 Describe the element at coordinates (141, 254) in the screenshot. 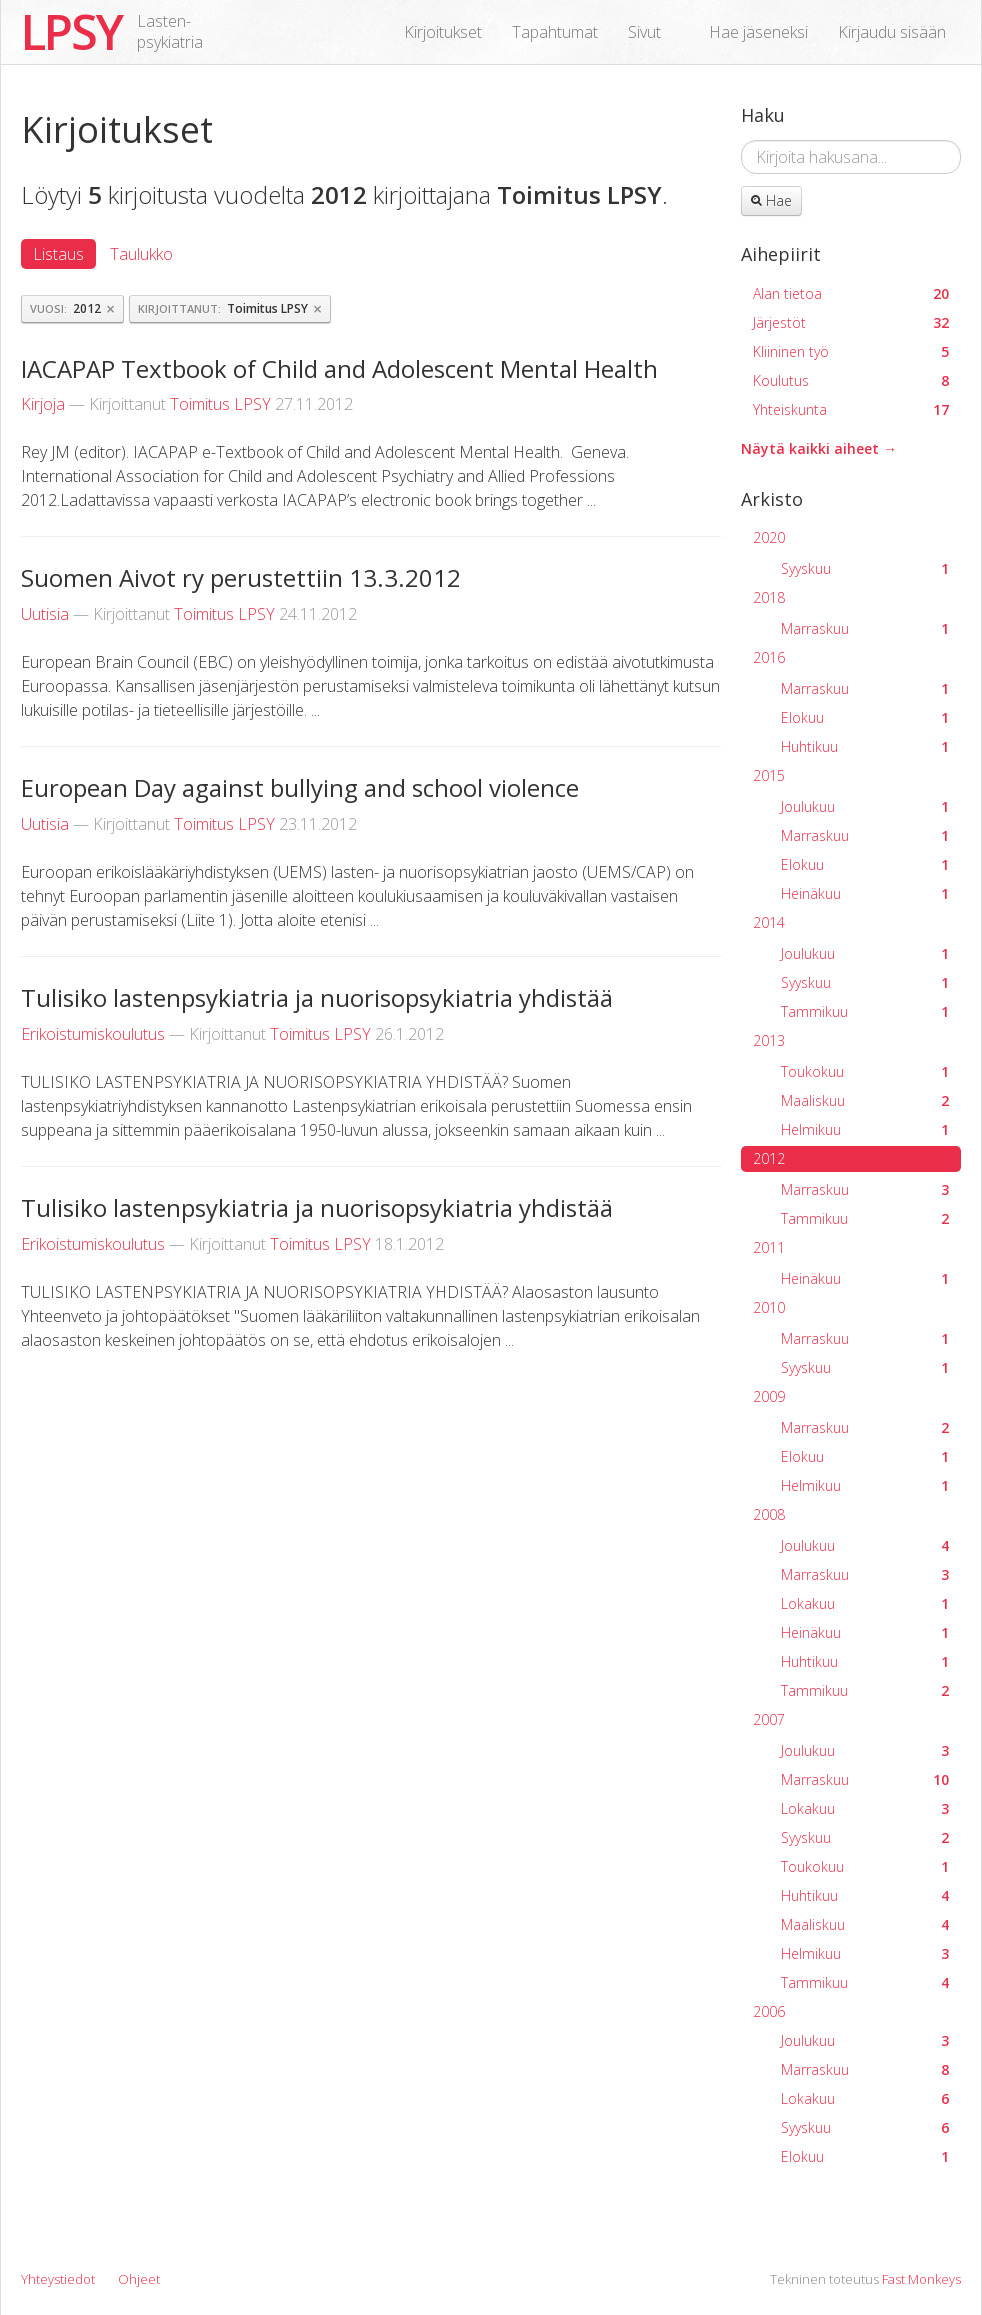

I see `Taulukko` at that location.